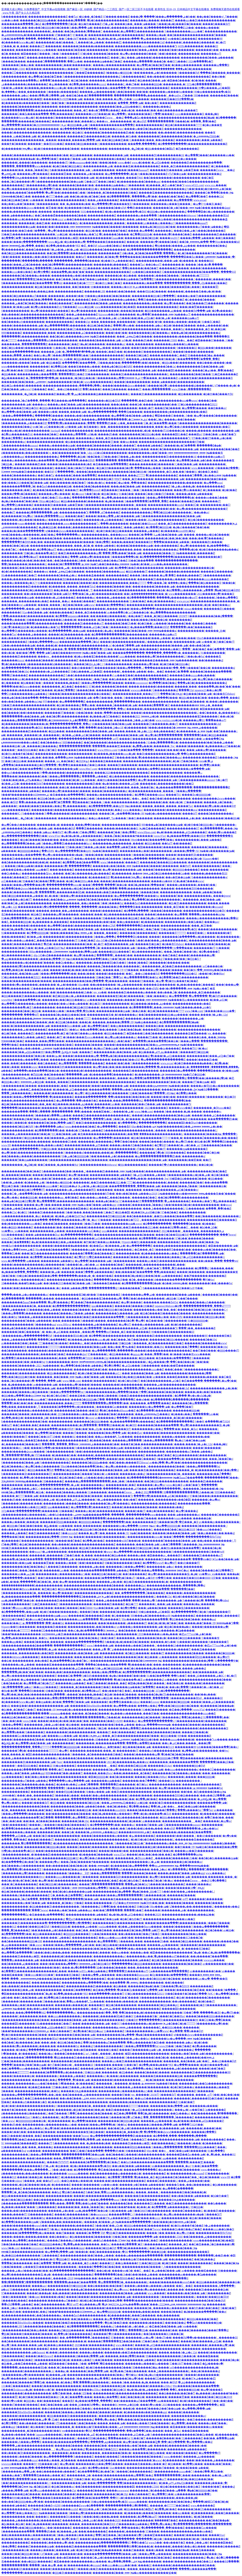 Image resolution: width=242 pixels, height=2576 pixels. What do you see at coordinates (160, 1074) in the screenshot?
I see `�ò��������߹ۿ�` at bounding box center [160, 1074].